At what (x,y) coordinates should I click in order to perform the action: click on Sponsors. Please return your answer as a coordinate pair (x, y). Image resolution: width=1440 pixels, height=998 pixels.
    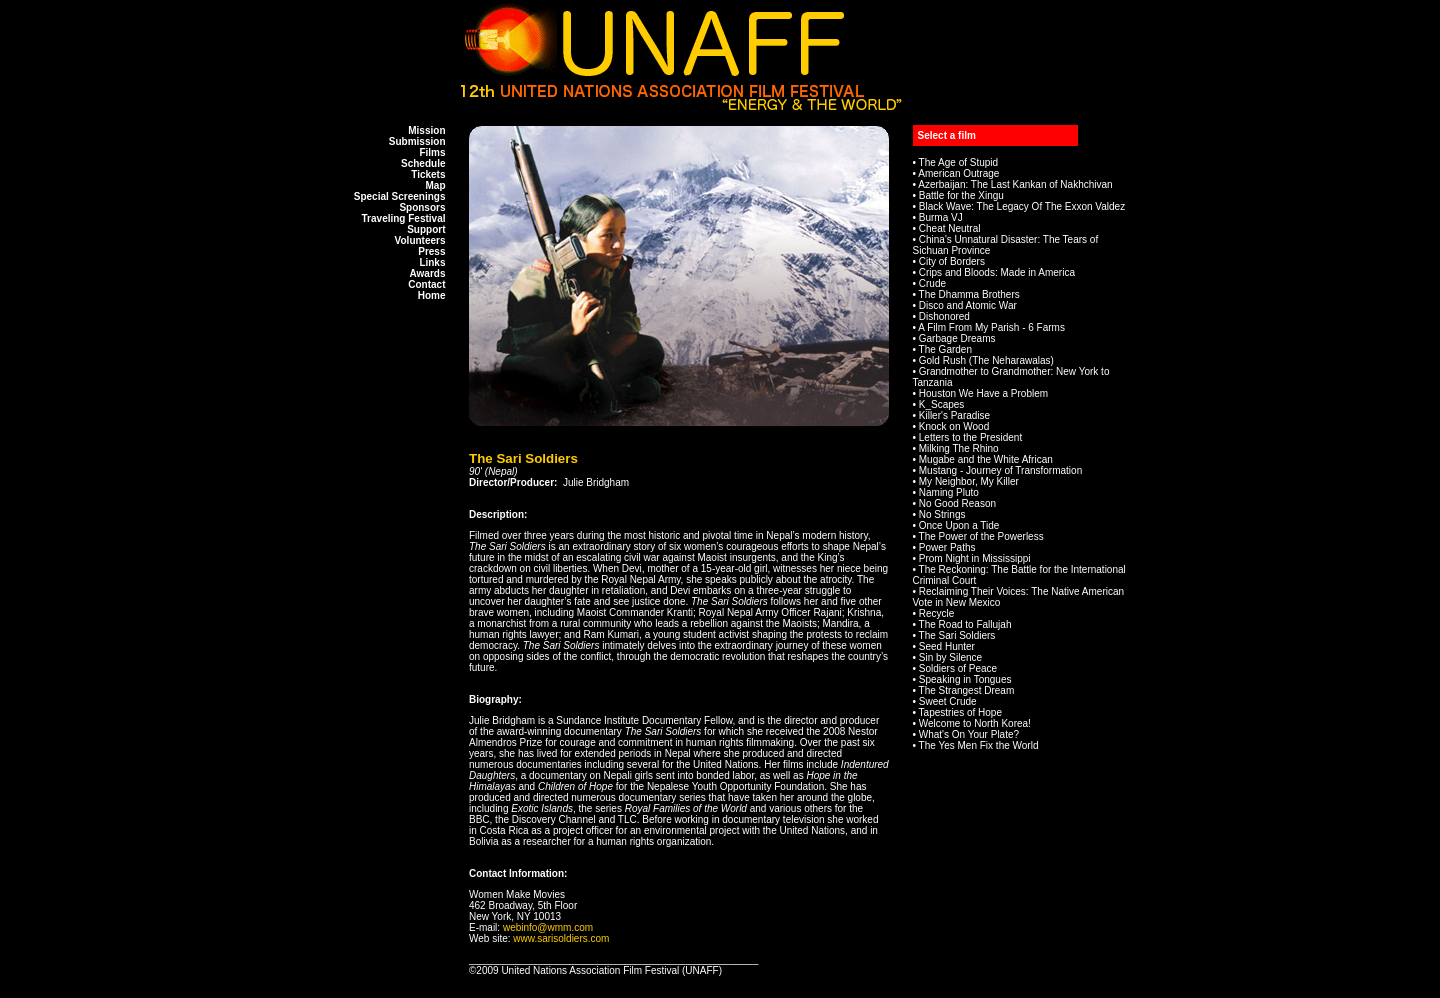
    Looking at the image, I should click on (422, 207).